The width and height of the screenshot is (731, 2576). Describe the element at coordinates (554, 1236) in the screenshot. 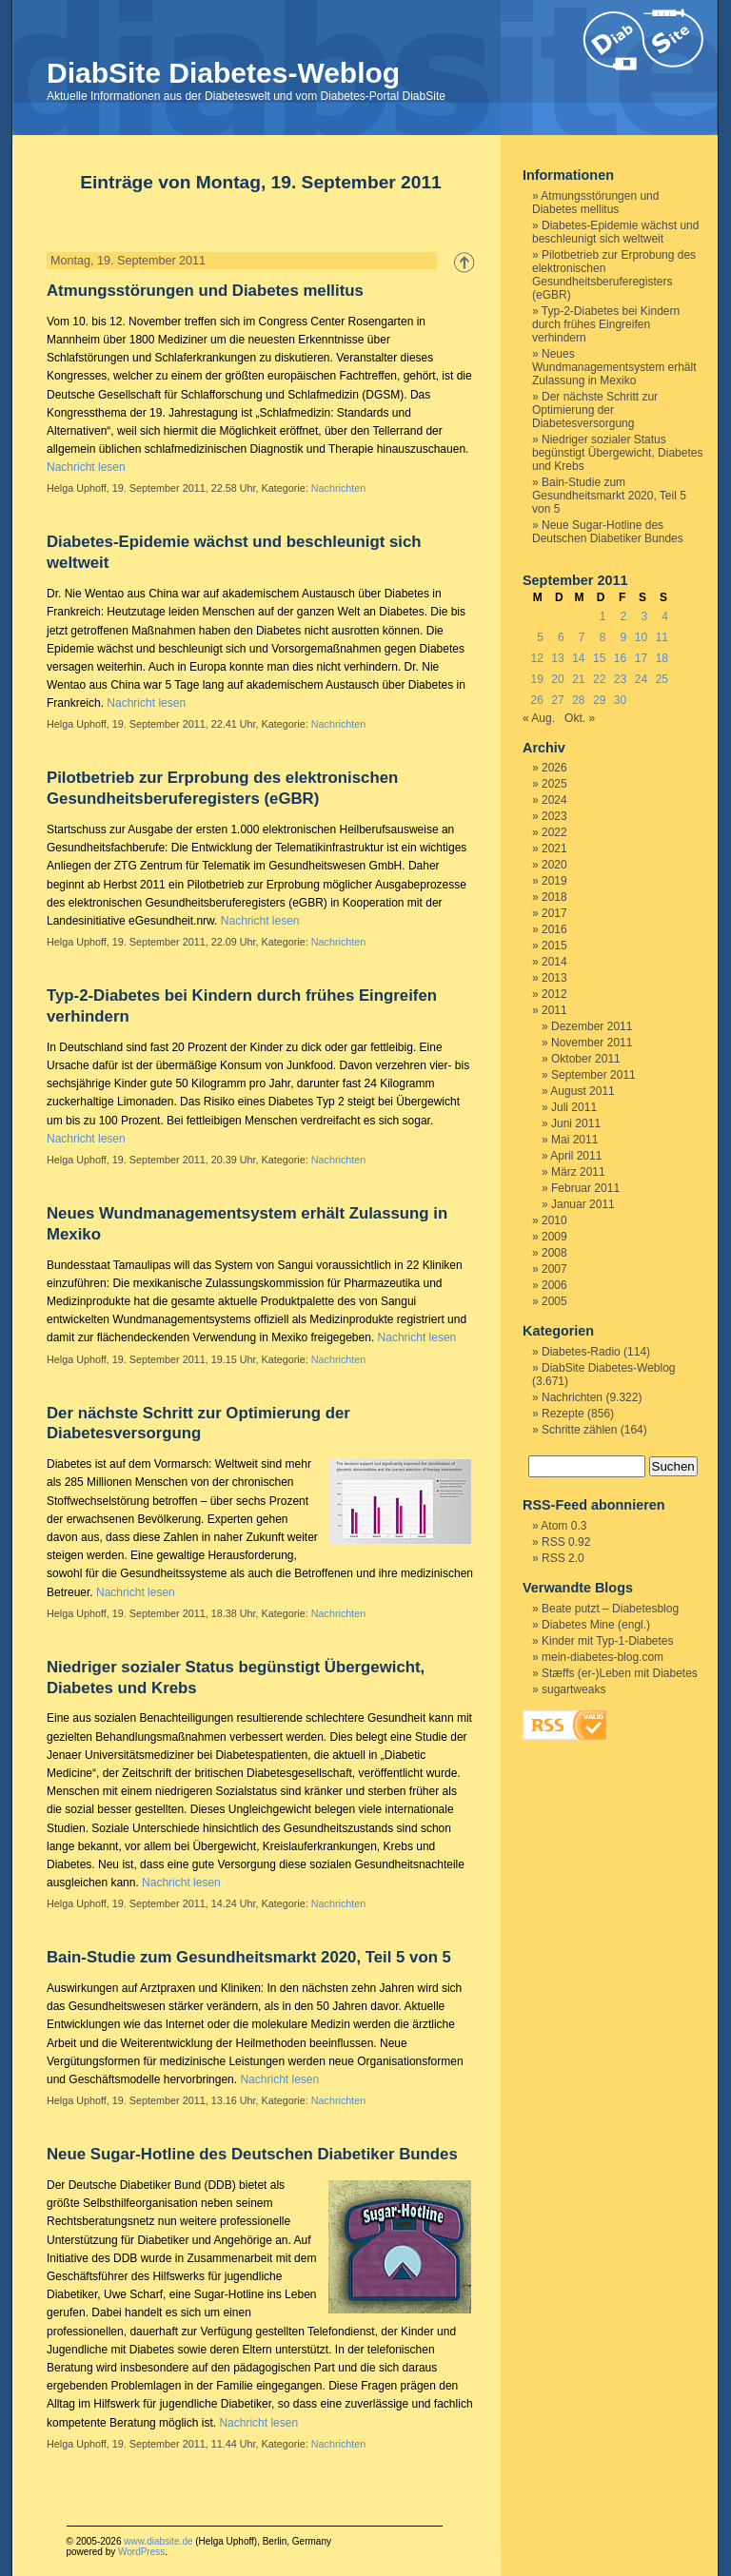

I see `2009` at that location.